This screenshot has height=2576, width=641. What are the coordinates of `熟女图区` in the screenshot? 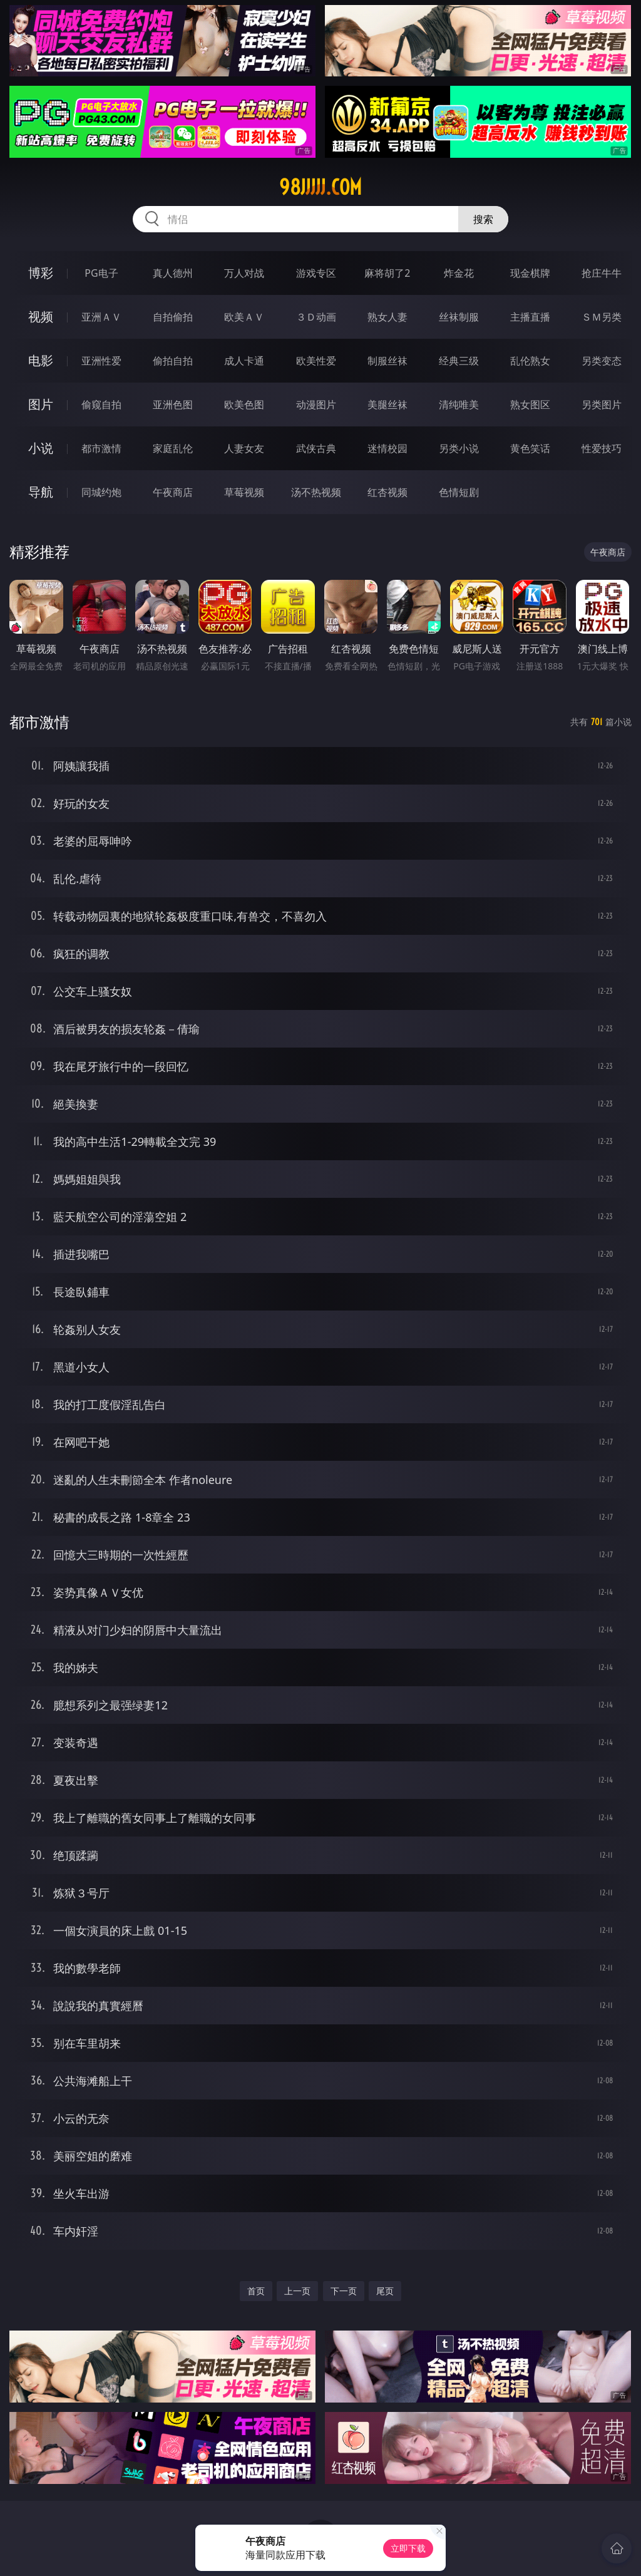 It's located at (530, 404).